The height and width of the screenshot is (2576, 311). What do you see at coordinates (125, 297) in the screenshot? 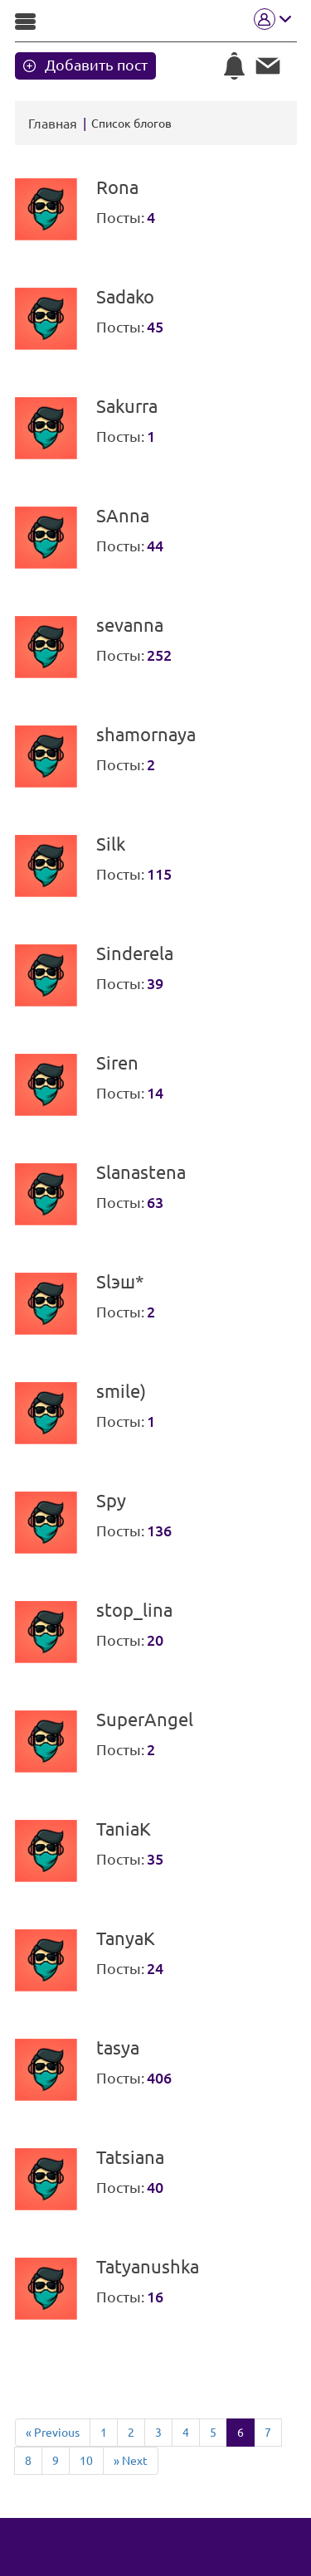
I see `Sadako` at bounding box center [125, 297].